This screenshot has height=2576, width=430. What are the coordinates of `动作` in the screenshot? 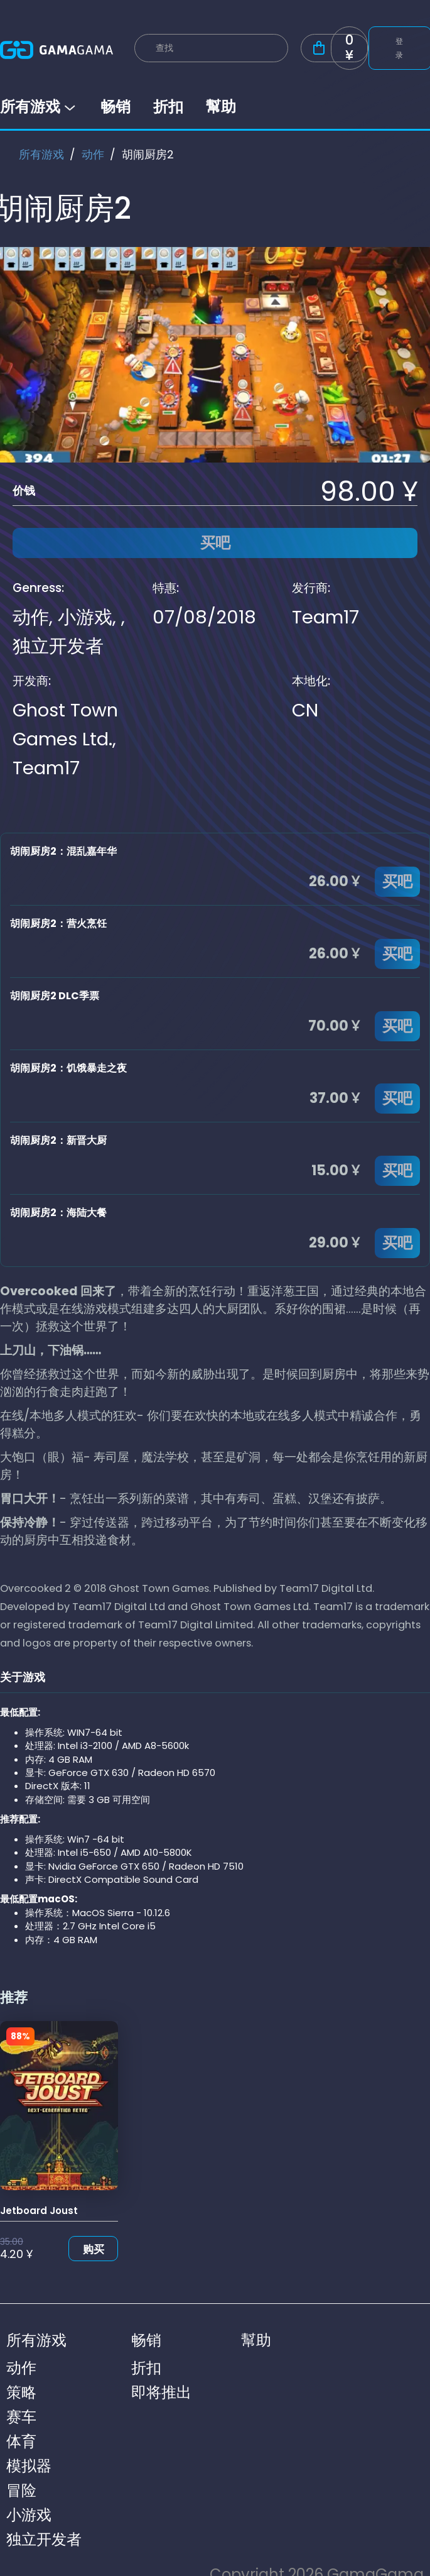 It's located at (93, 154).